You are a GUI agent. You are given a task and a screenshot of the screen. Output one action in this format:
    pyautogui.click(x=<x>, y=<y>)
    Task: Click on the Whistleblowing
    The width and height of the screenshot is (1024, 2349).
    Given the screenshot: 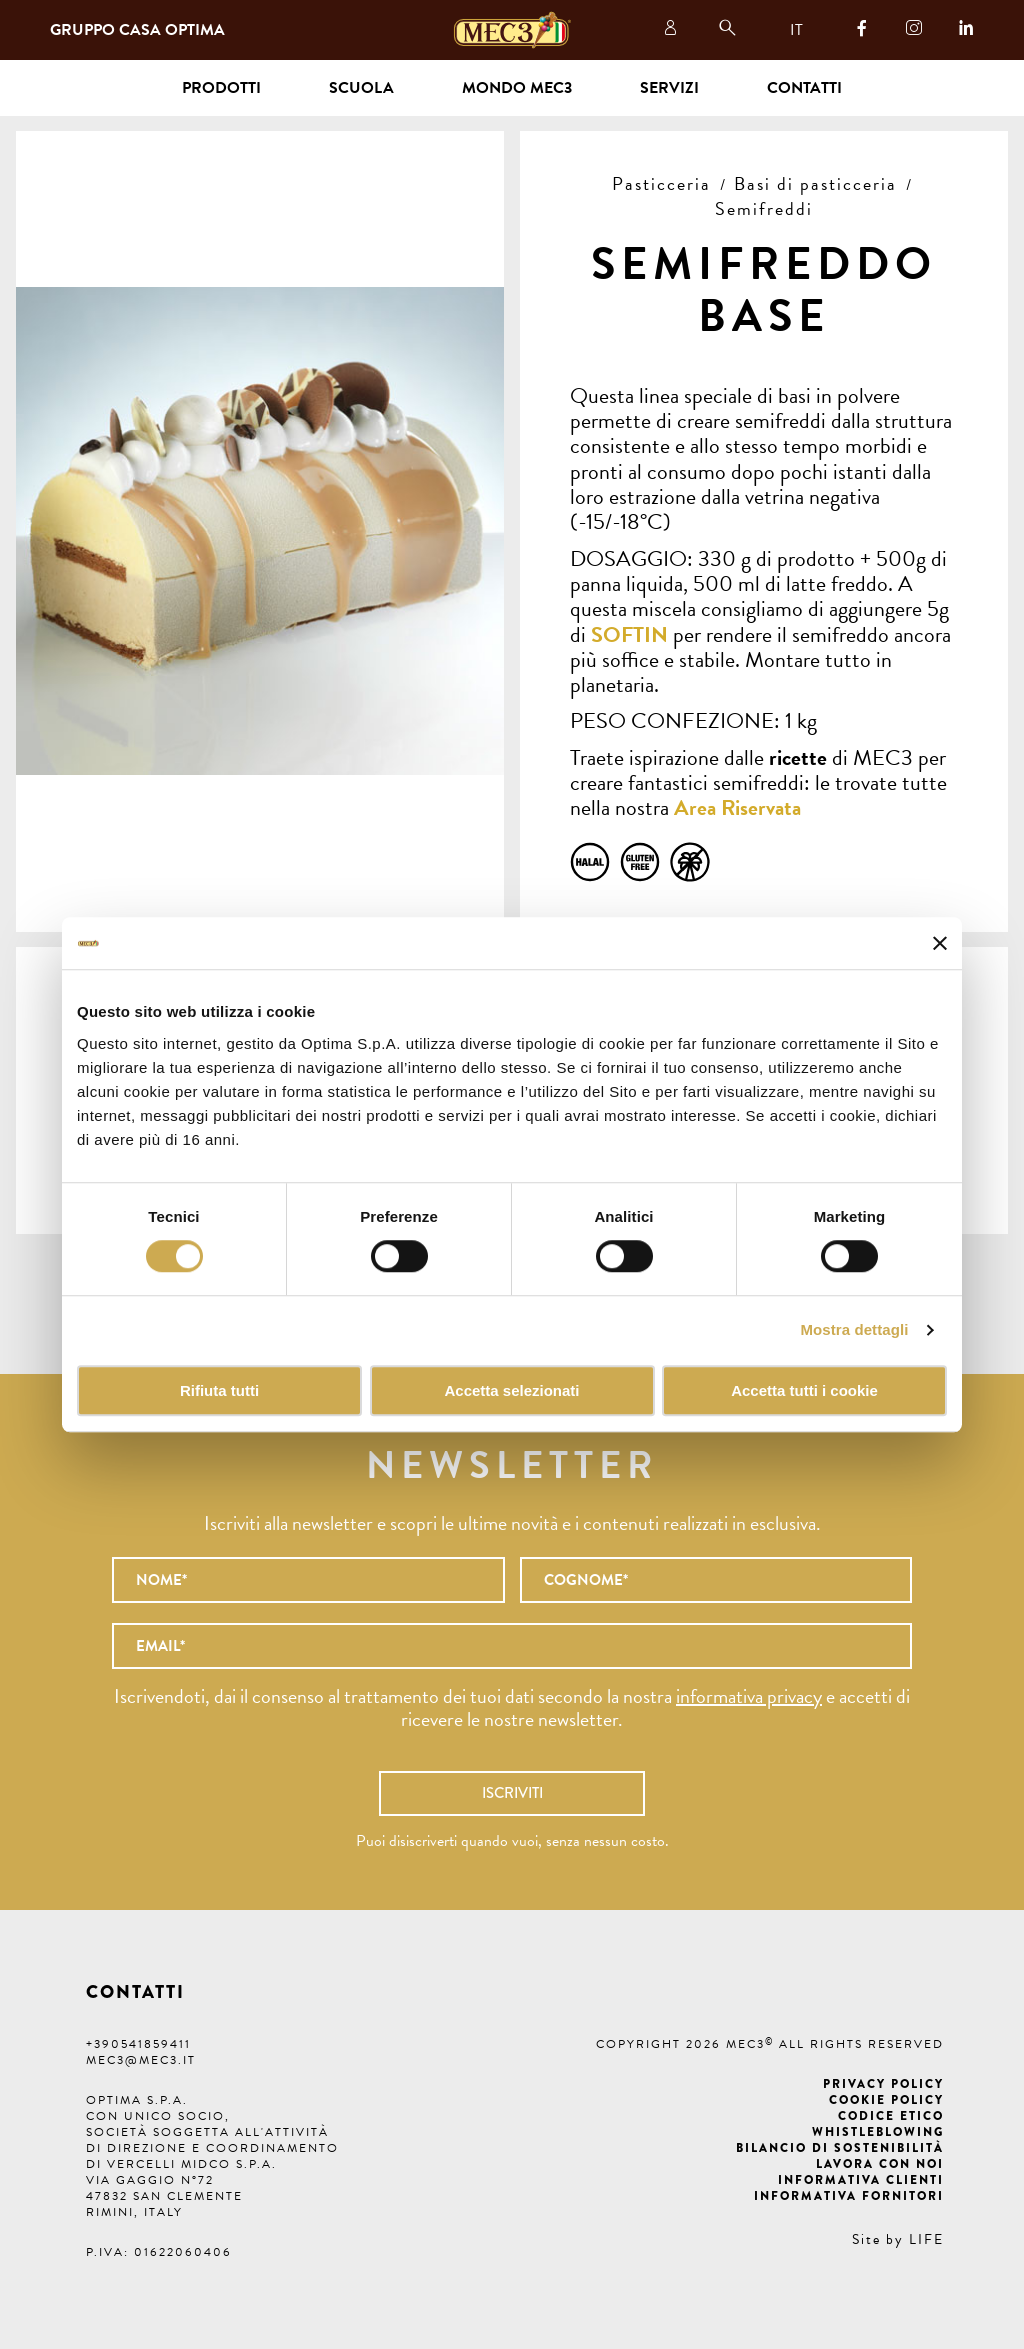 What is the action you would take?
    pyautogui.click(x=878, y=2132)
    